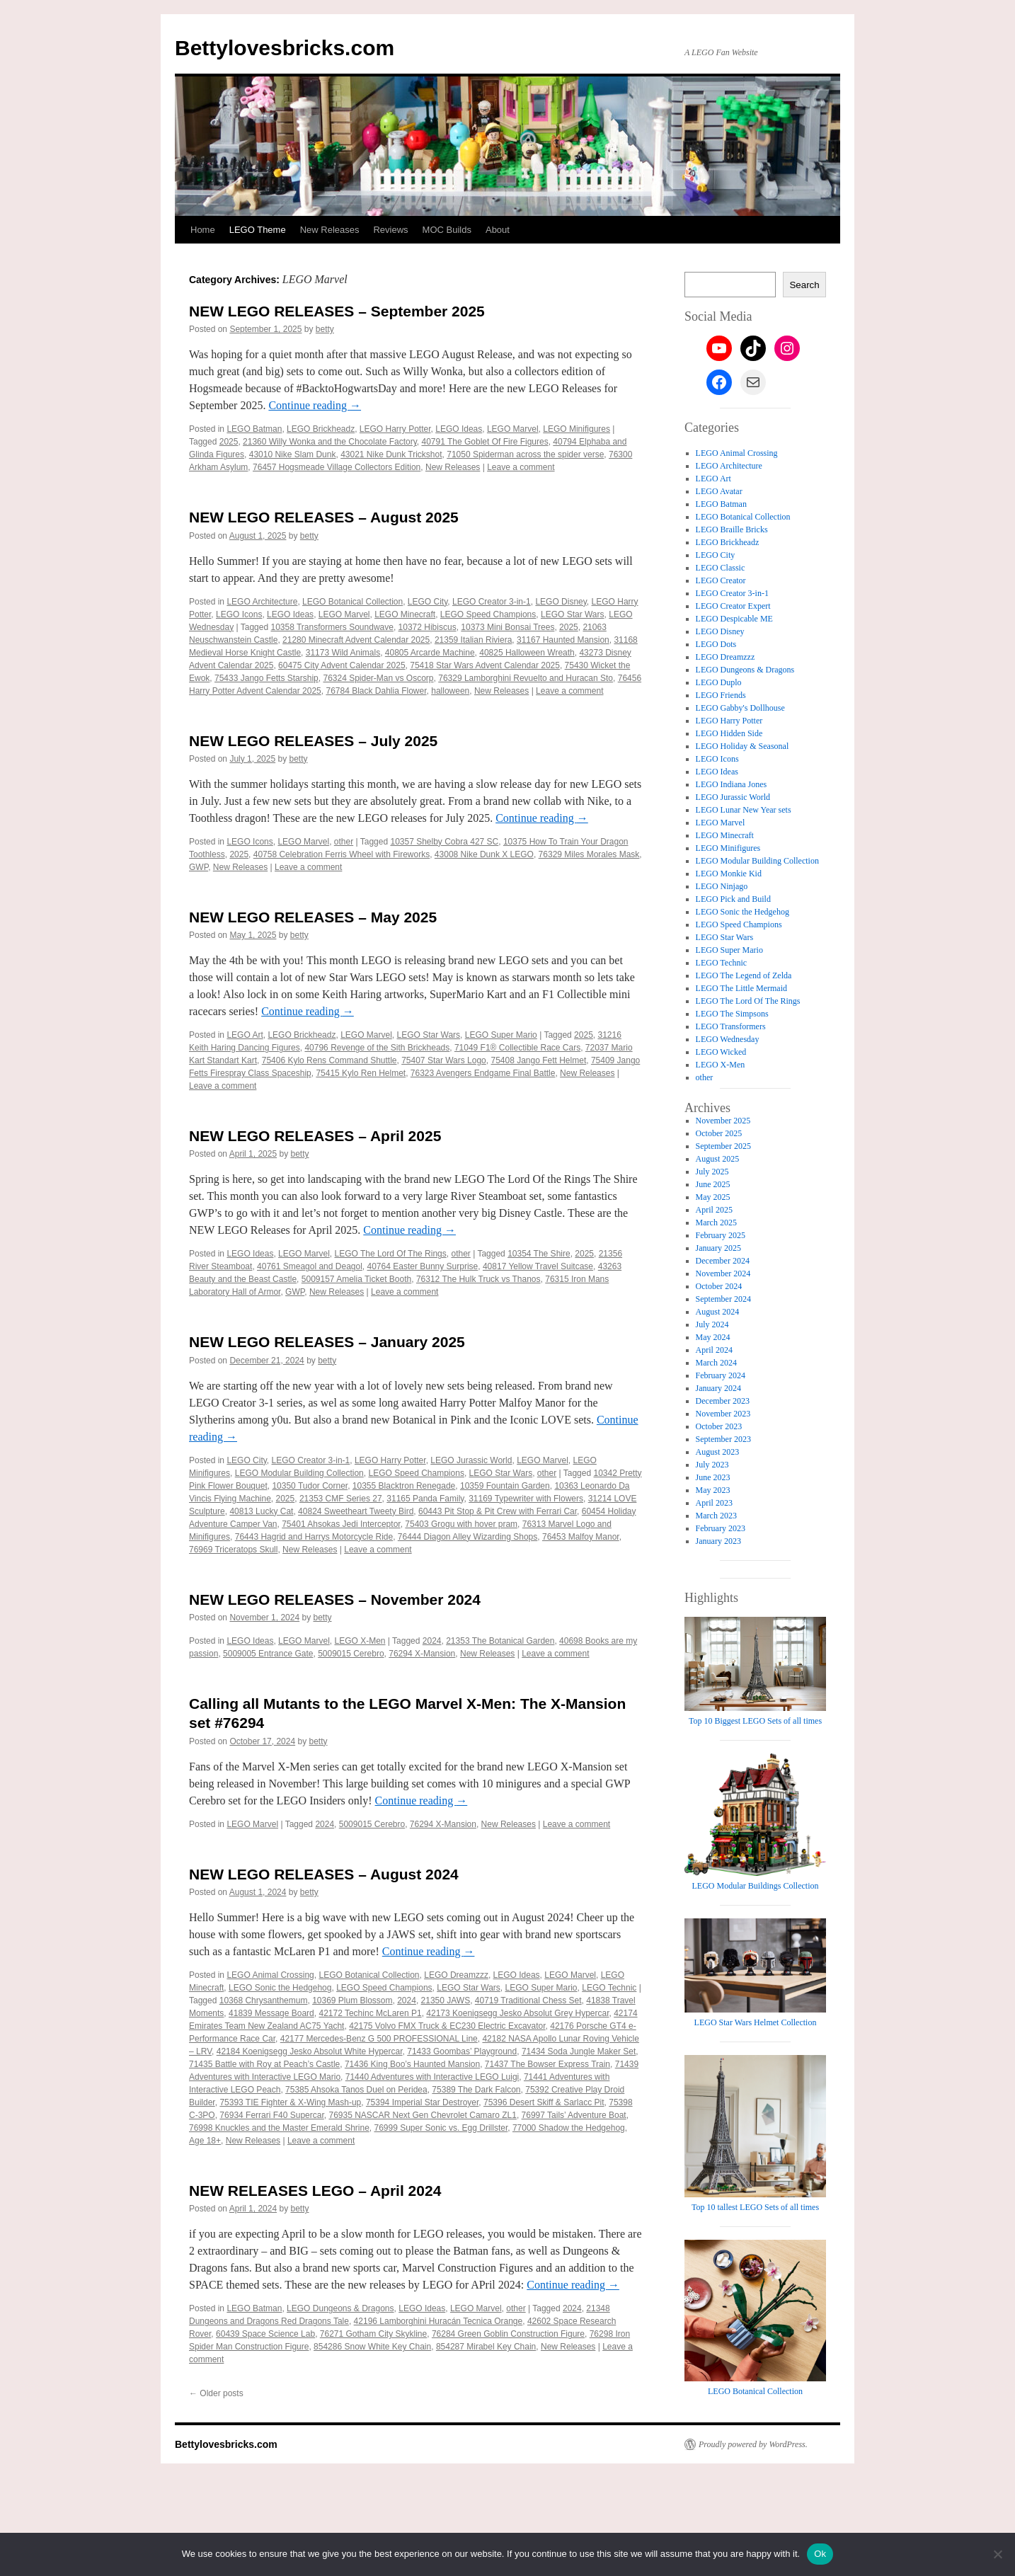  Describe the element at coordinates (427, 627) in the screenshot. I see `10372 Hibiscus` at that location.